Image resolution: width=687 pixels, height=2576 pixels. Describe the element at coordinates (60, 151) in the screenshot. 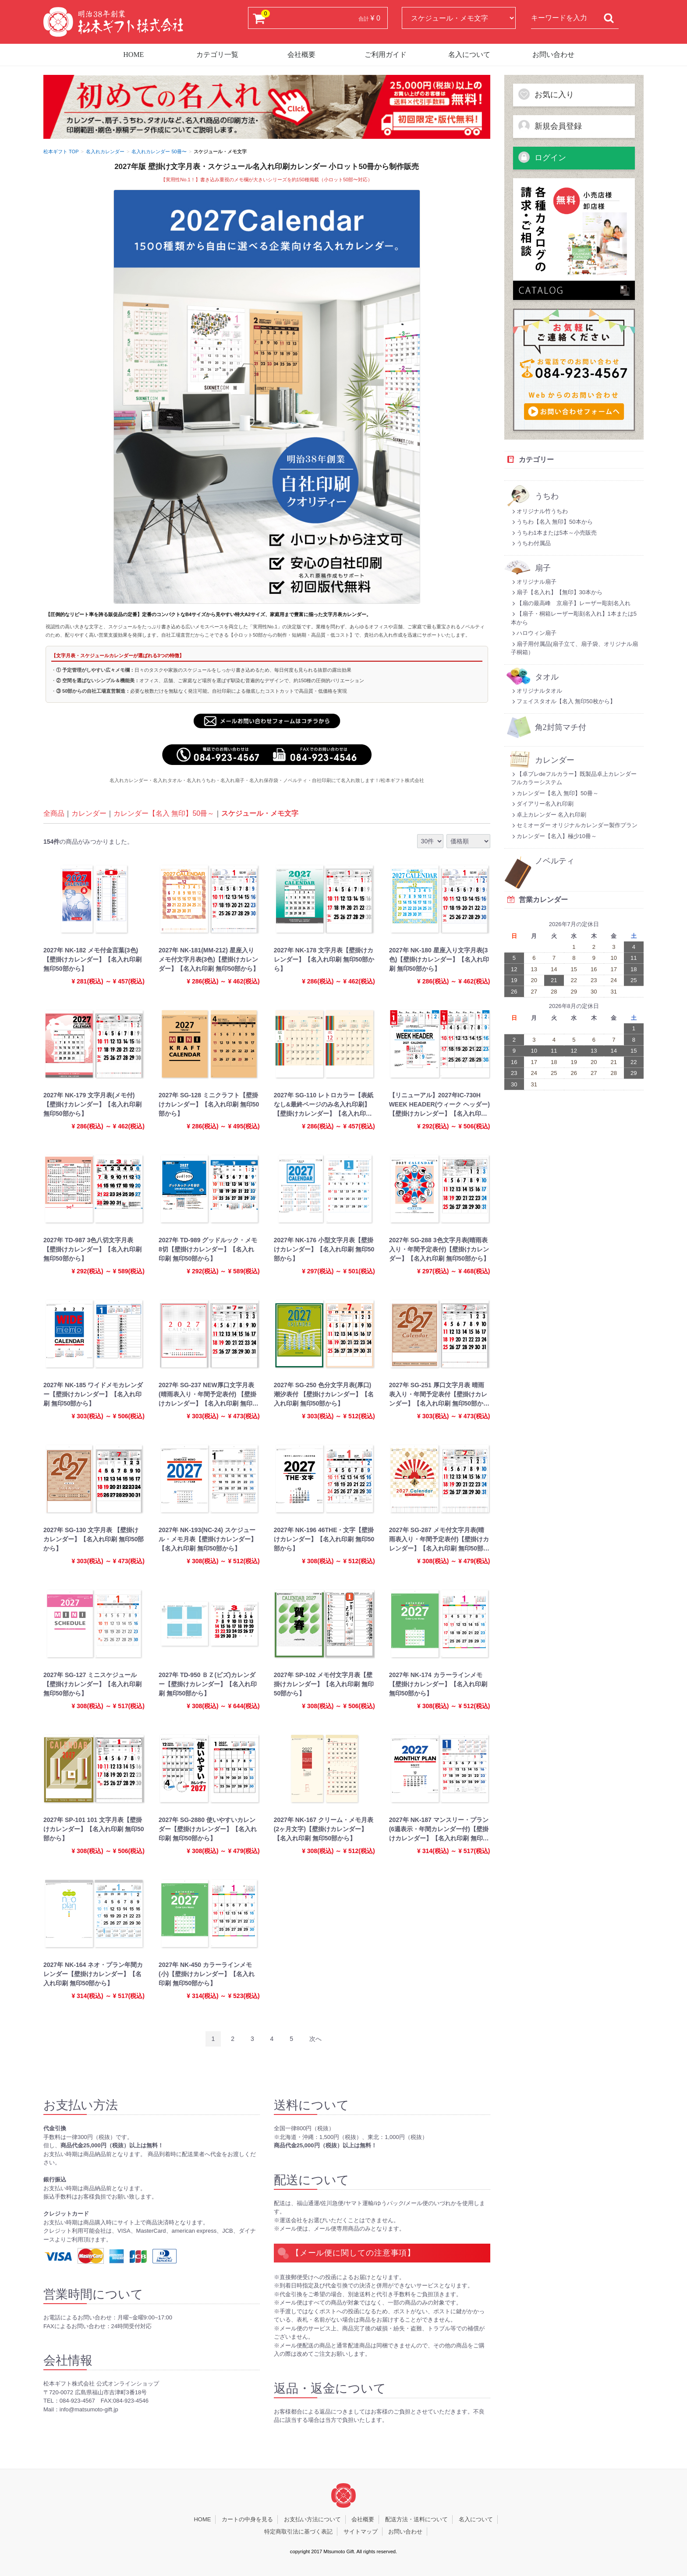

I see `松本ギフト TOP` at that location.